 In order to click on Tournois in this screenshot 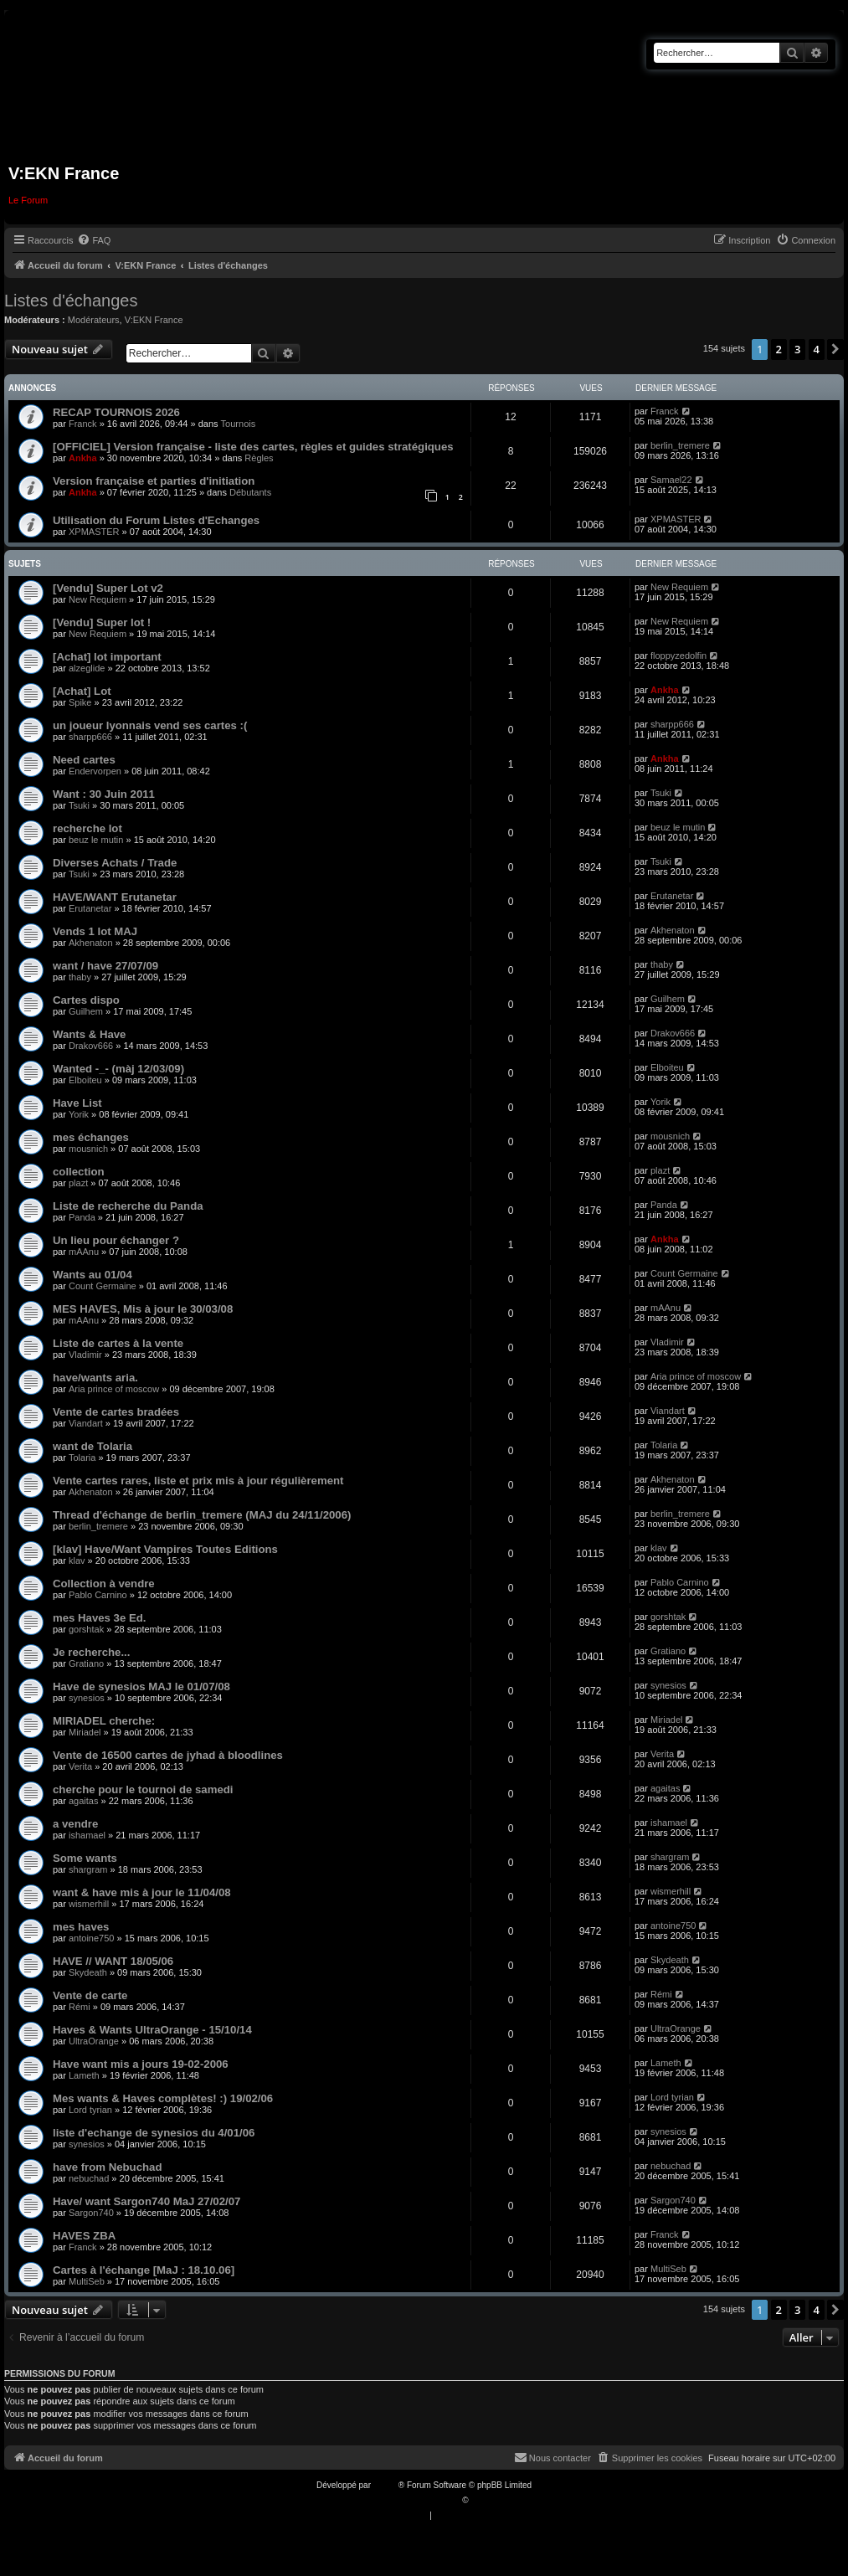, I will do `click(238, 424)`.